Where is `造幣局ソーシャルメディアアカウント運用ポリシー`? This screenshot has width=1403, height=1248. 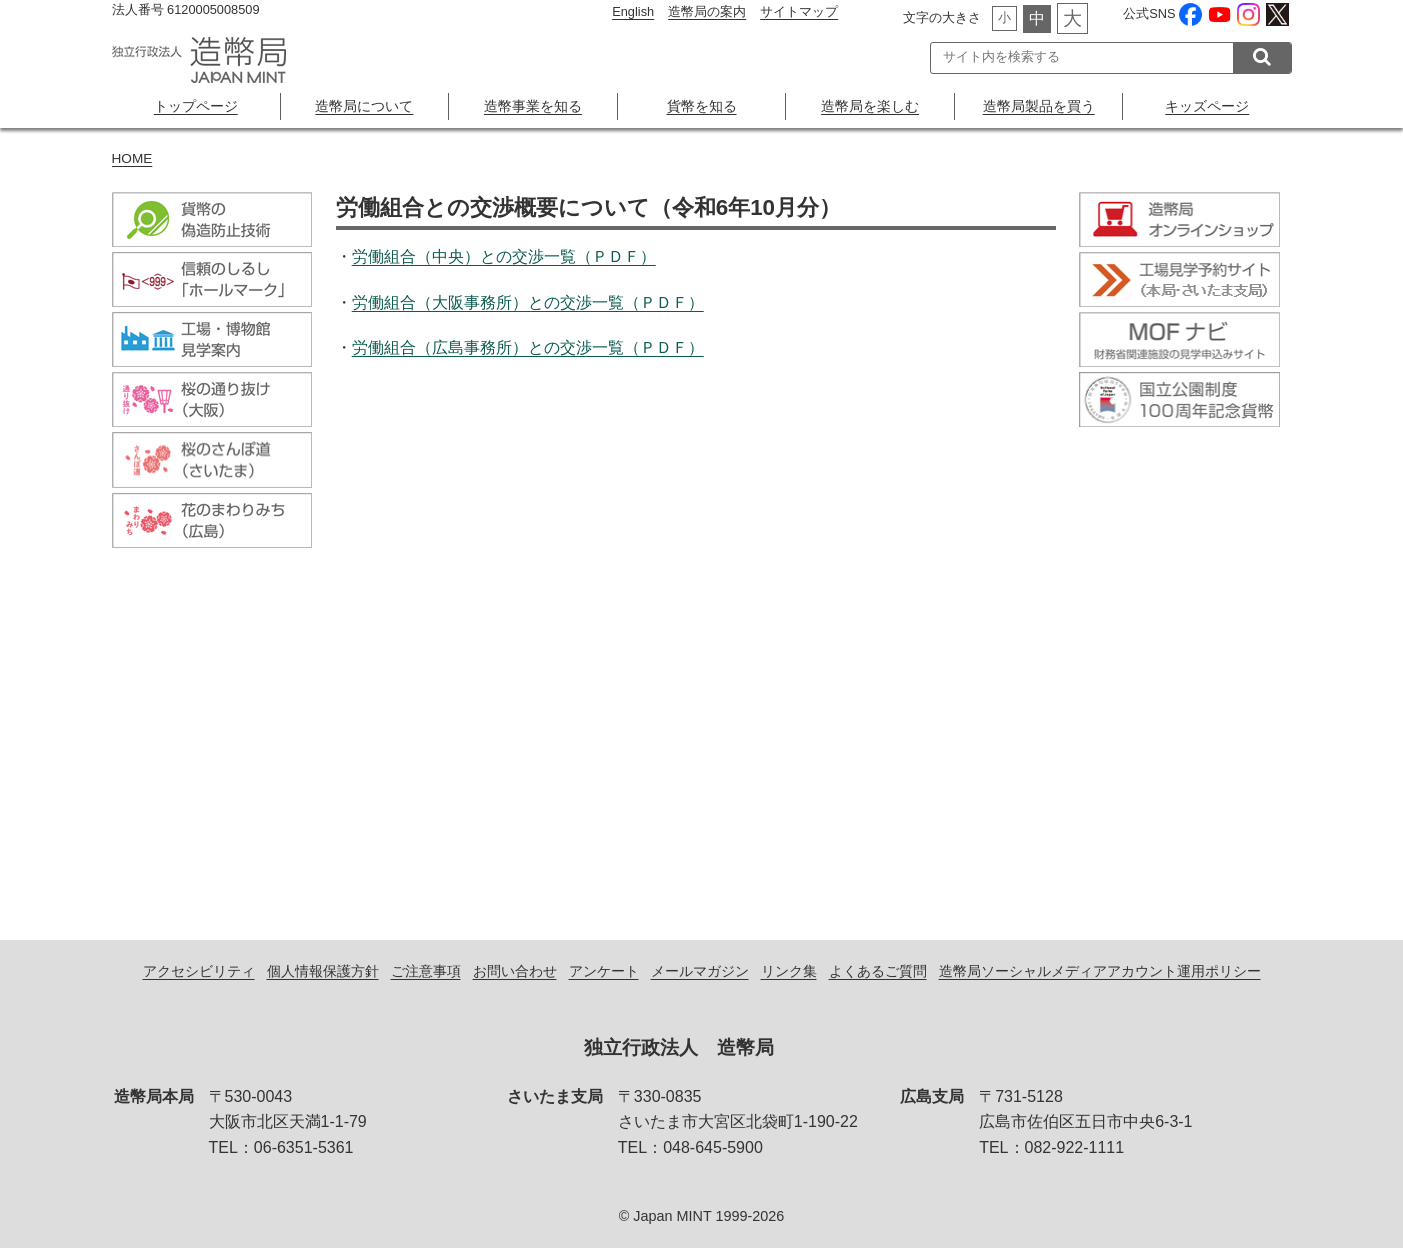 造幣局ソーシャルメディアアカウント運用ポリシー is located at coordinates (1100, 971).